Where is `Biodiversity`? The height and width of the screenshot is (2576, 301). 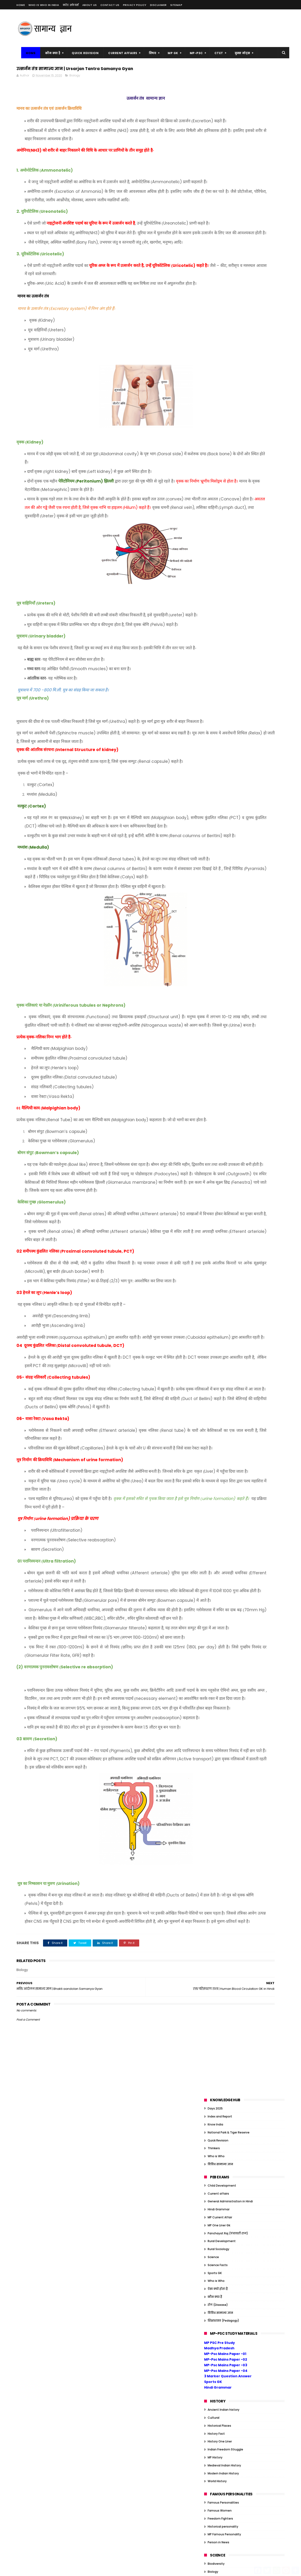 Biodiversity is located at coordinates (216, 533).